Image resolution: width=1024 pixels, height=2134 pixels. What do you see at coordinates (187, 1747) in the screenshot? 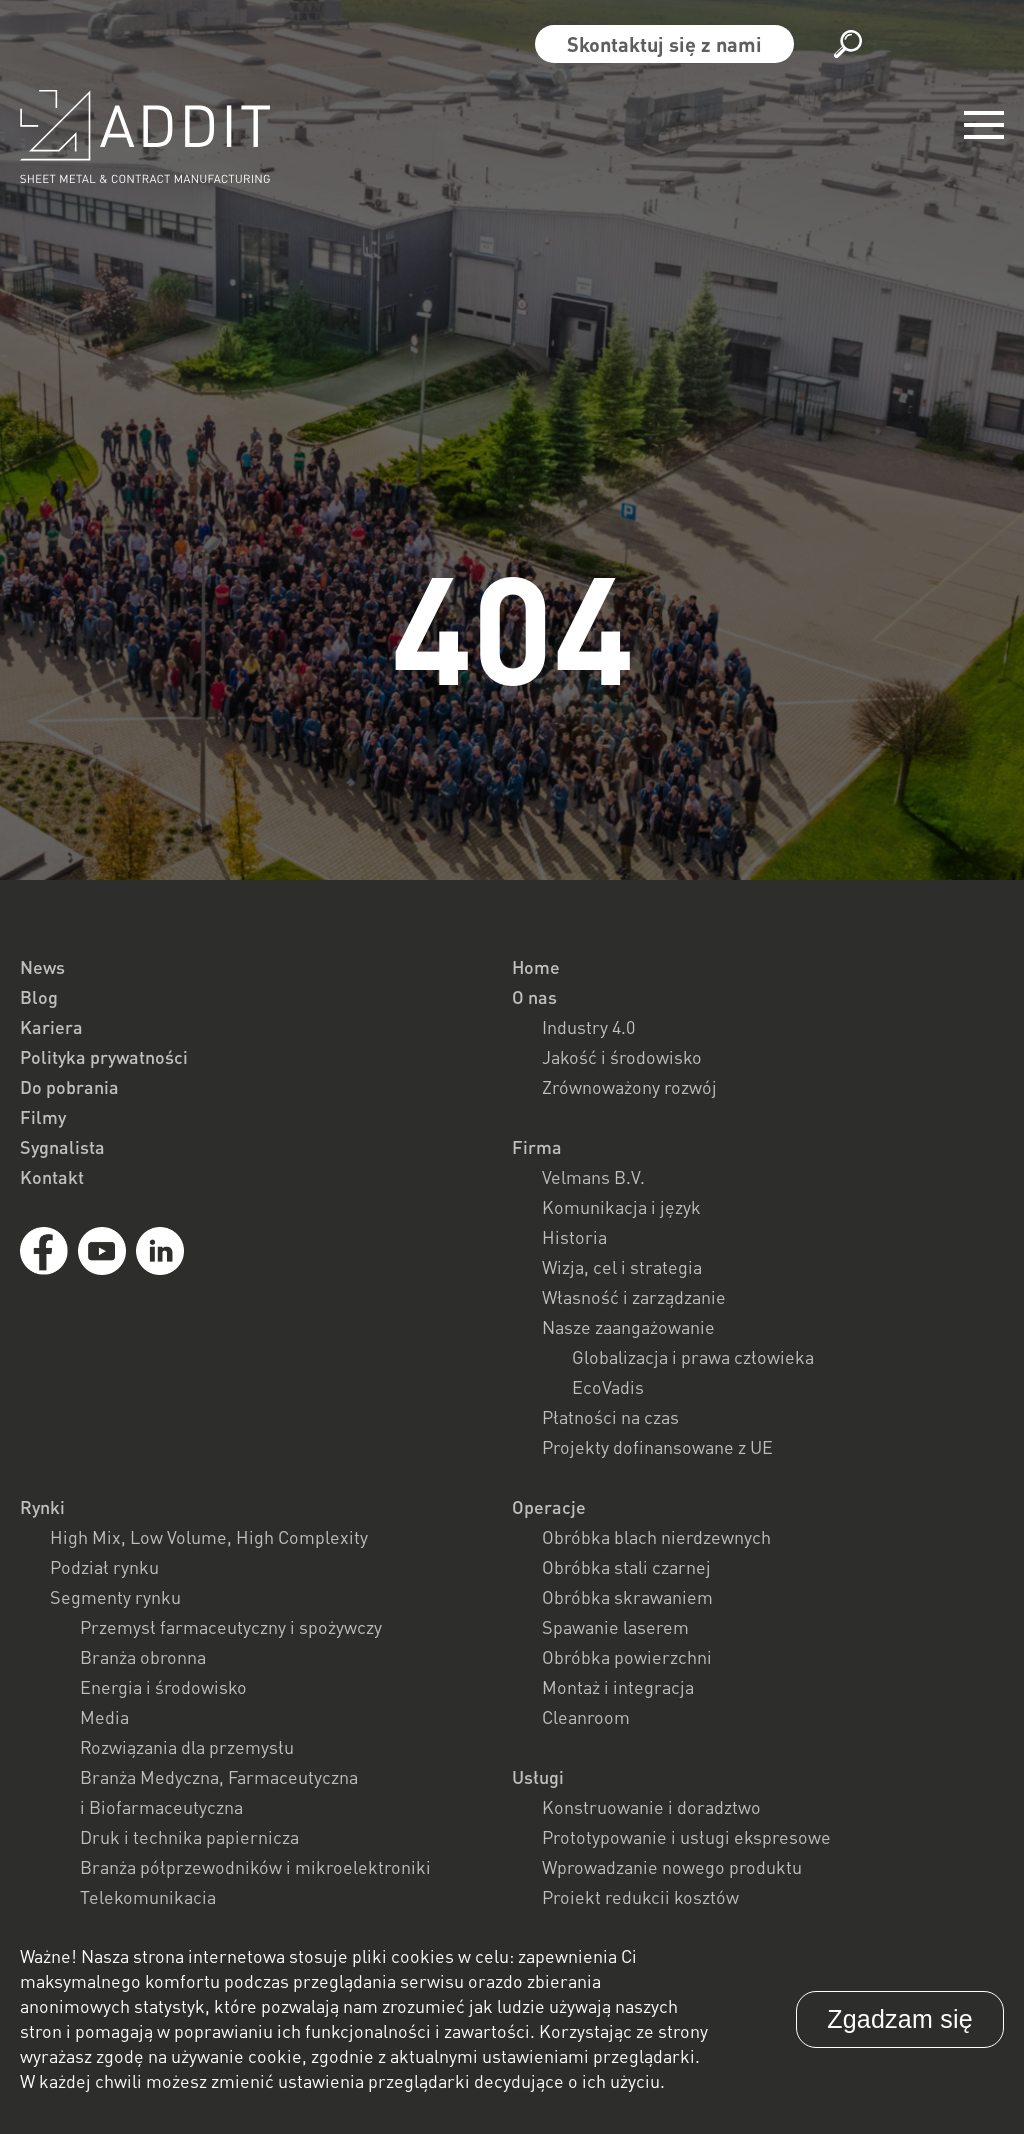
I see `Rozwiązania dla przemysłu` at bounding box center [187, 1747].